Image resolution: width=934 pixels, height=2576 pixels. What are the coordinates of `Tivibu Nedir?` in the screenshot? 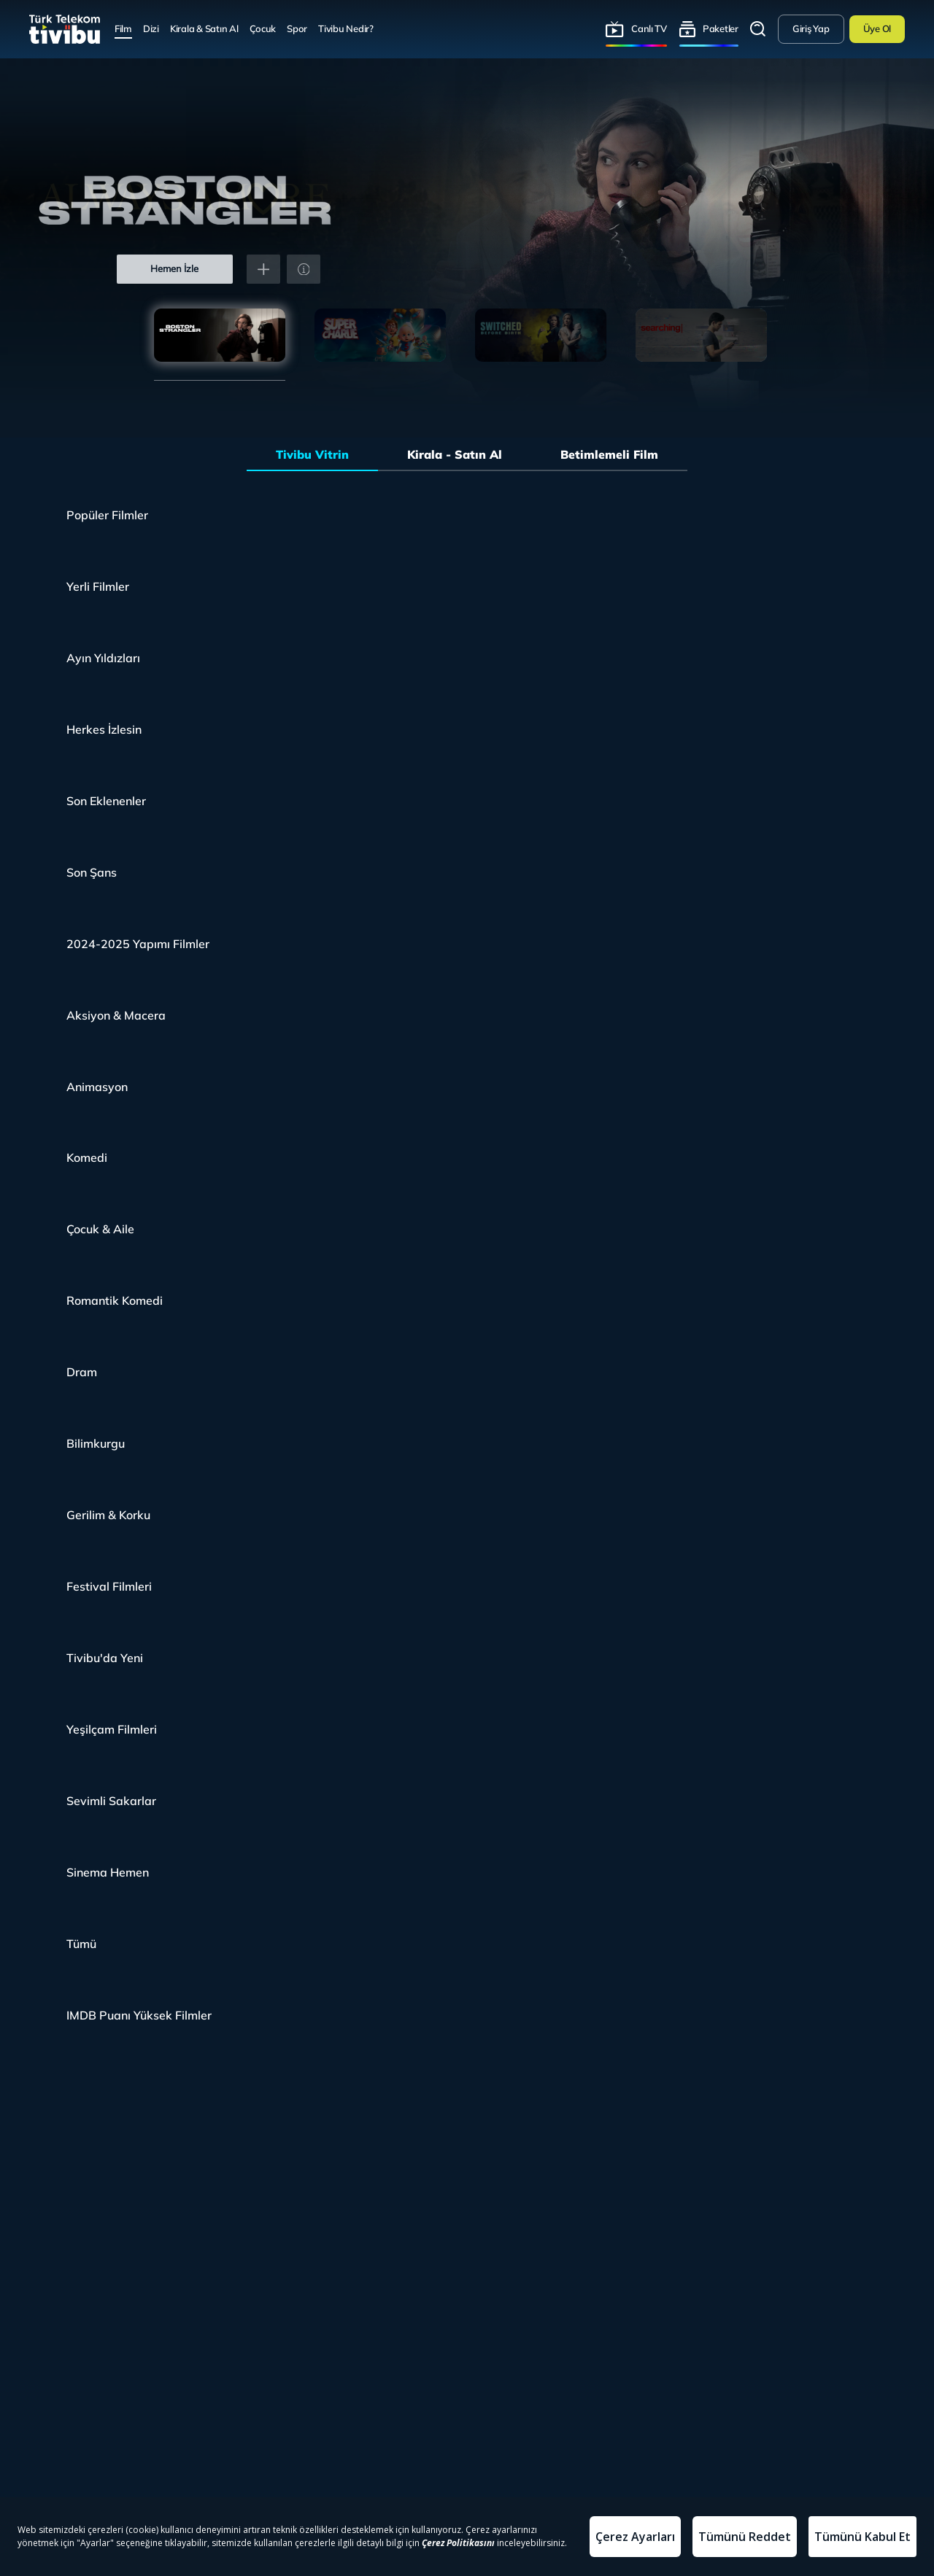 It's located at (346, 28).